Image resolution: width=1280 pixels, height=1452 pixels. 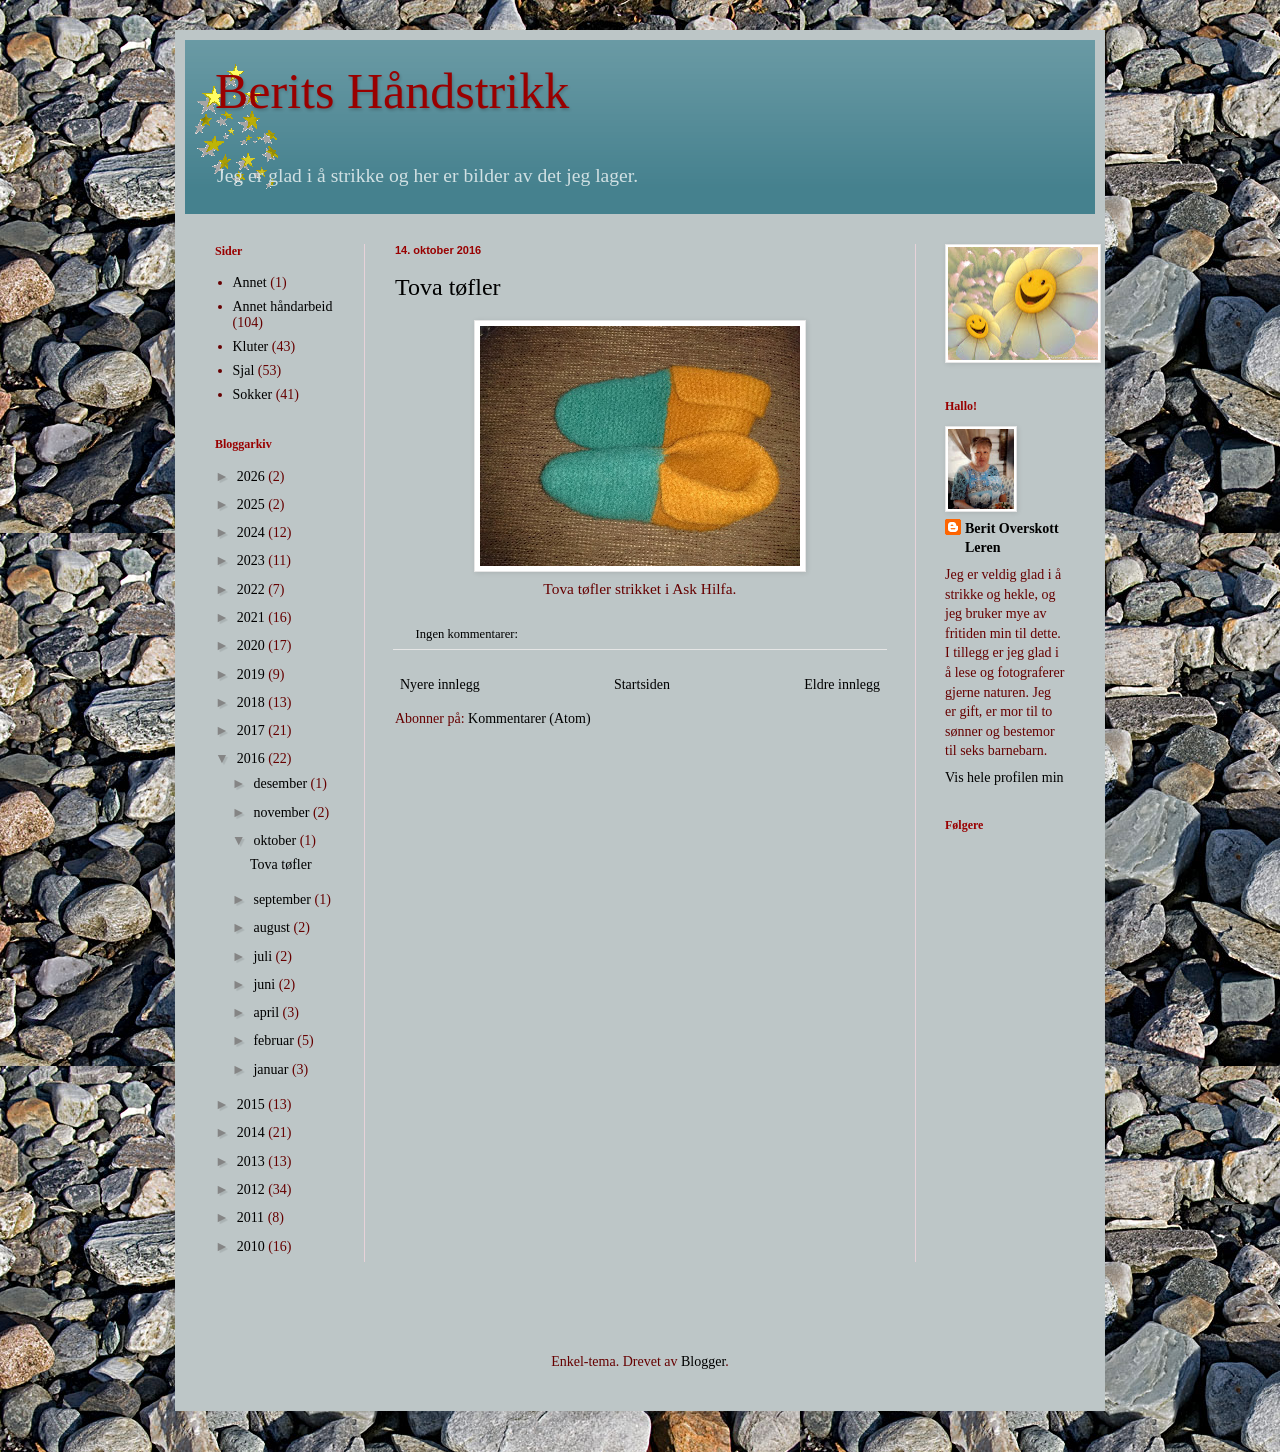 I want to click on juni, so click(x=265, y=984).